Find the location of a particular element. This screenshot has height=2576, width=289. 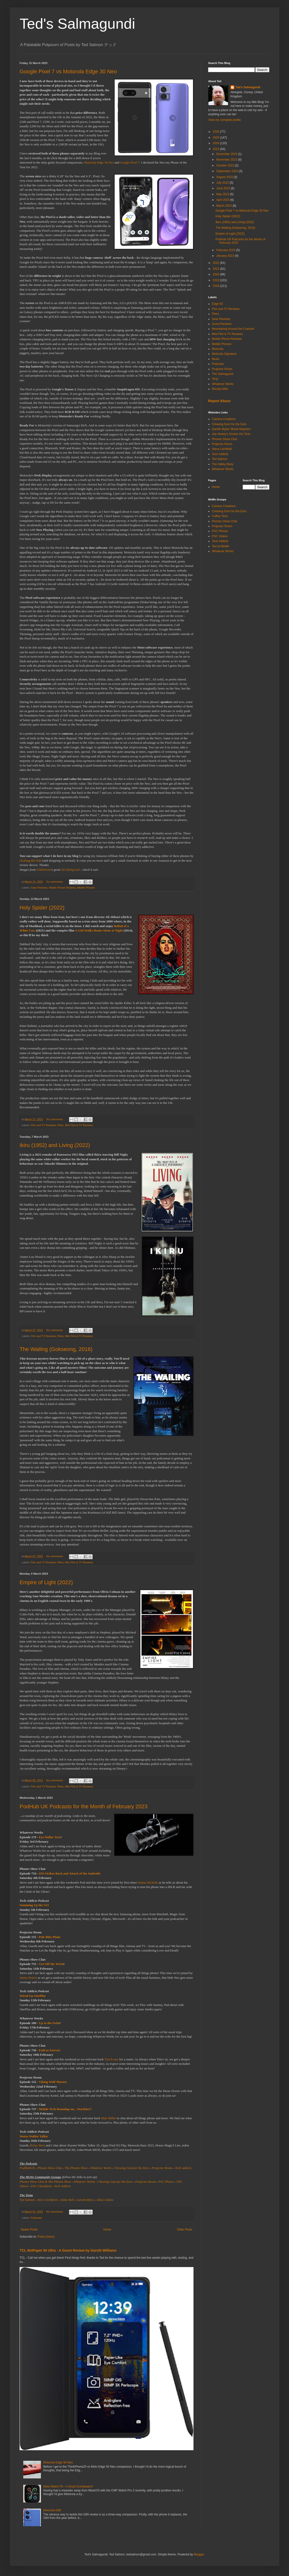

Ted Salmon is located at coordinates (27, 2200).